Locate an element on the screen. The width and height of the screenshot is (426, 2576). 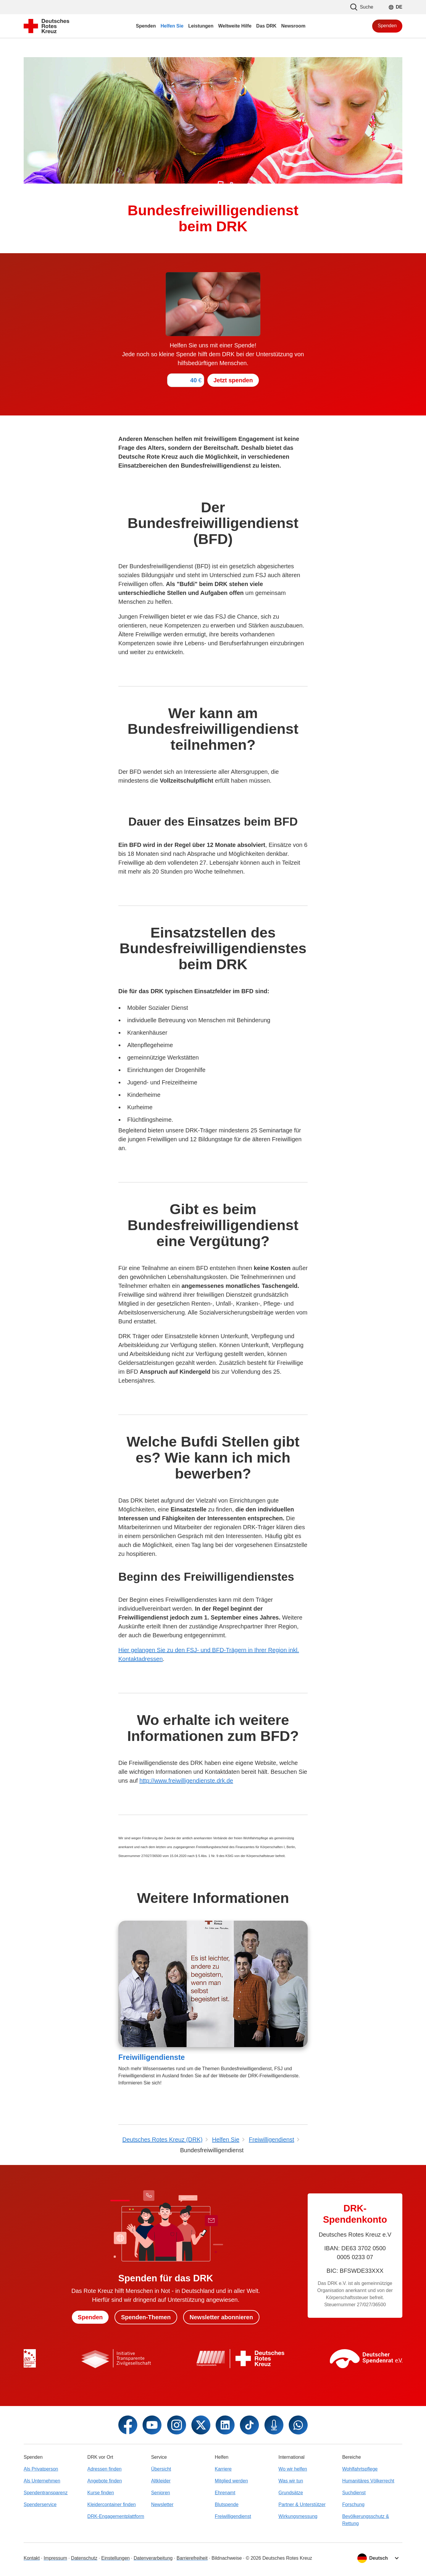
Grundsätze is located at coordinates (290, 2492).